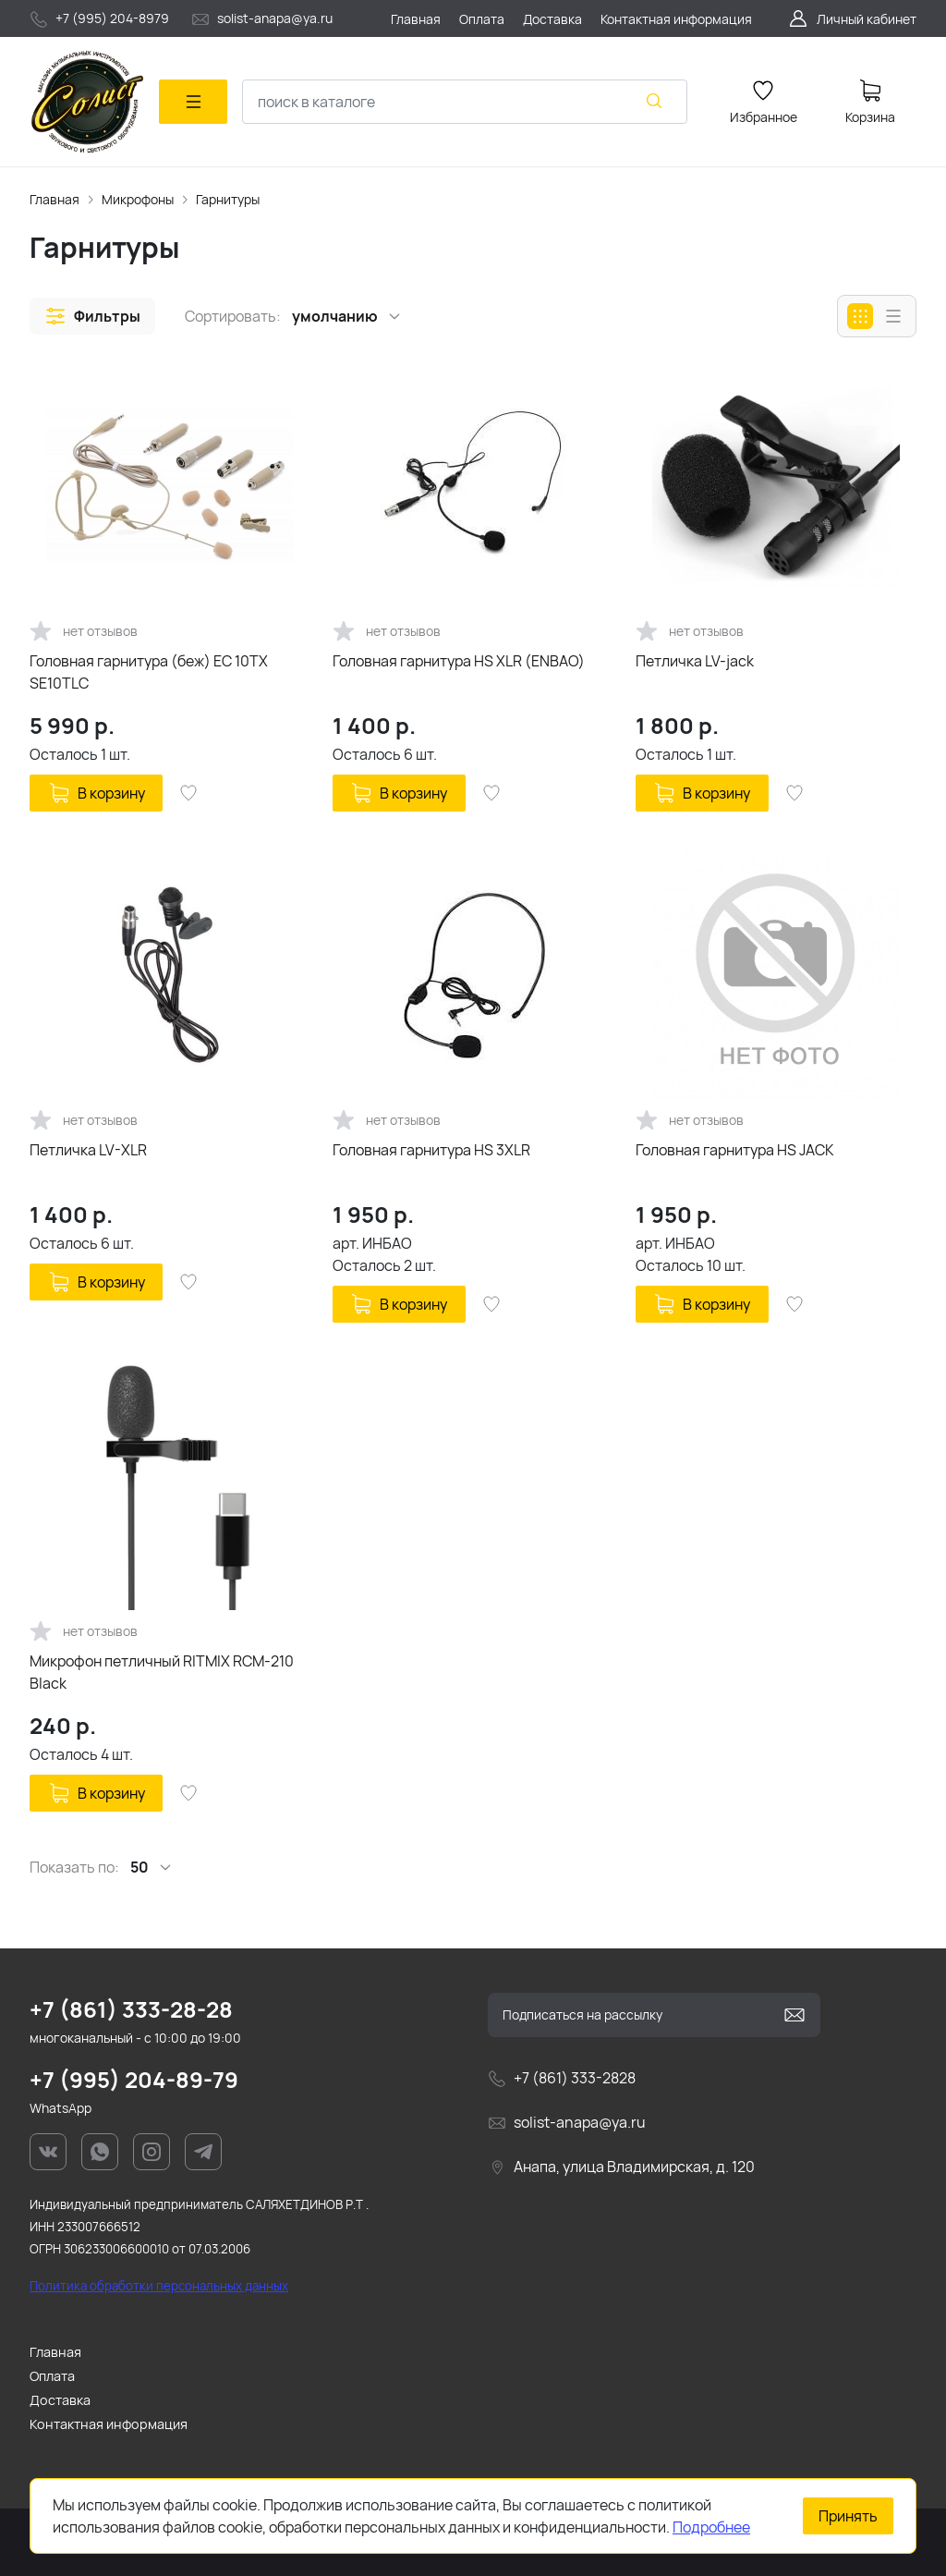 Image resolution: width=946 pixels, height=2576 pixels. I want to click on [button], so click(92, 316).